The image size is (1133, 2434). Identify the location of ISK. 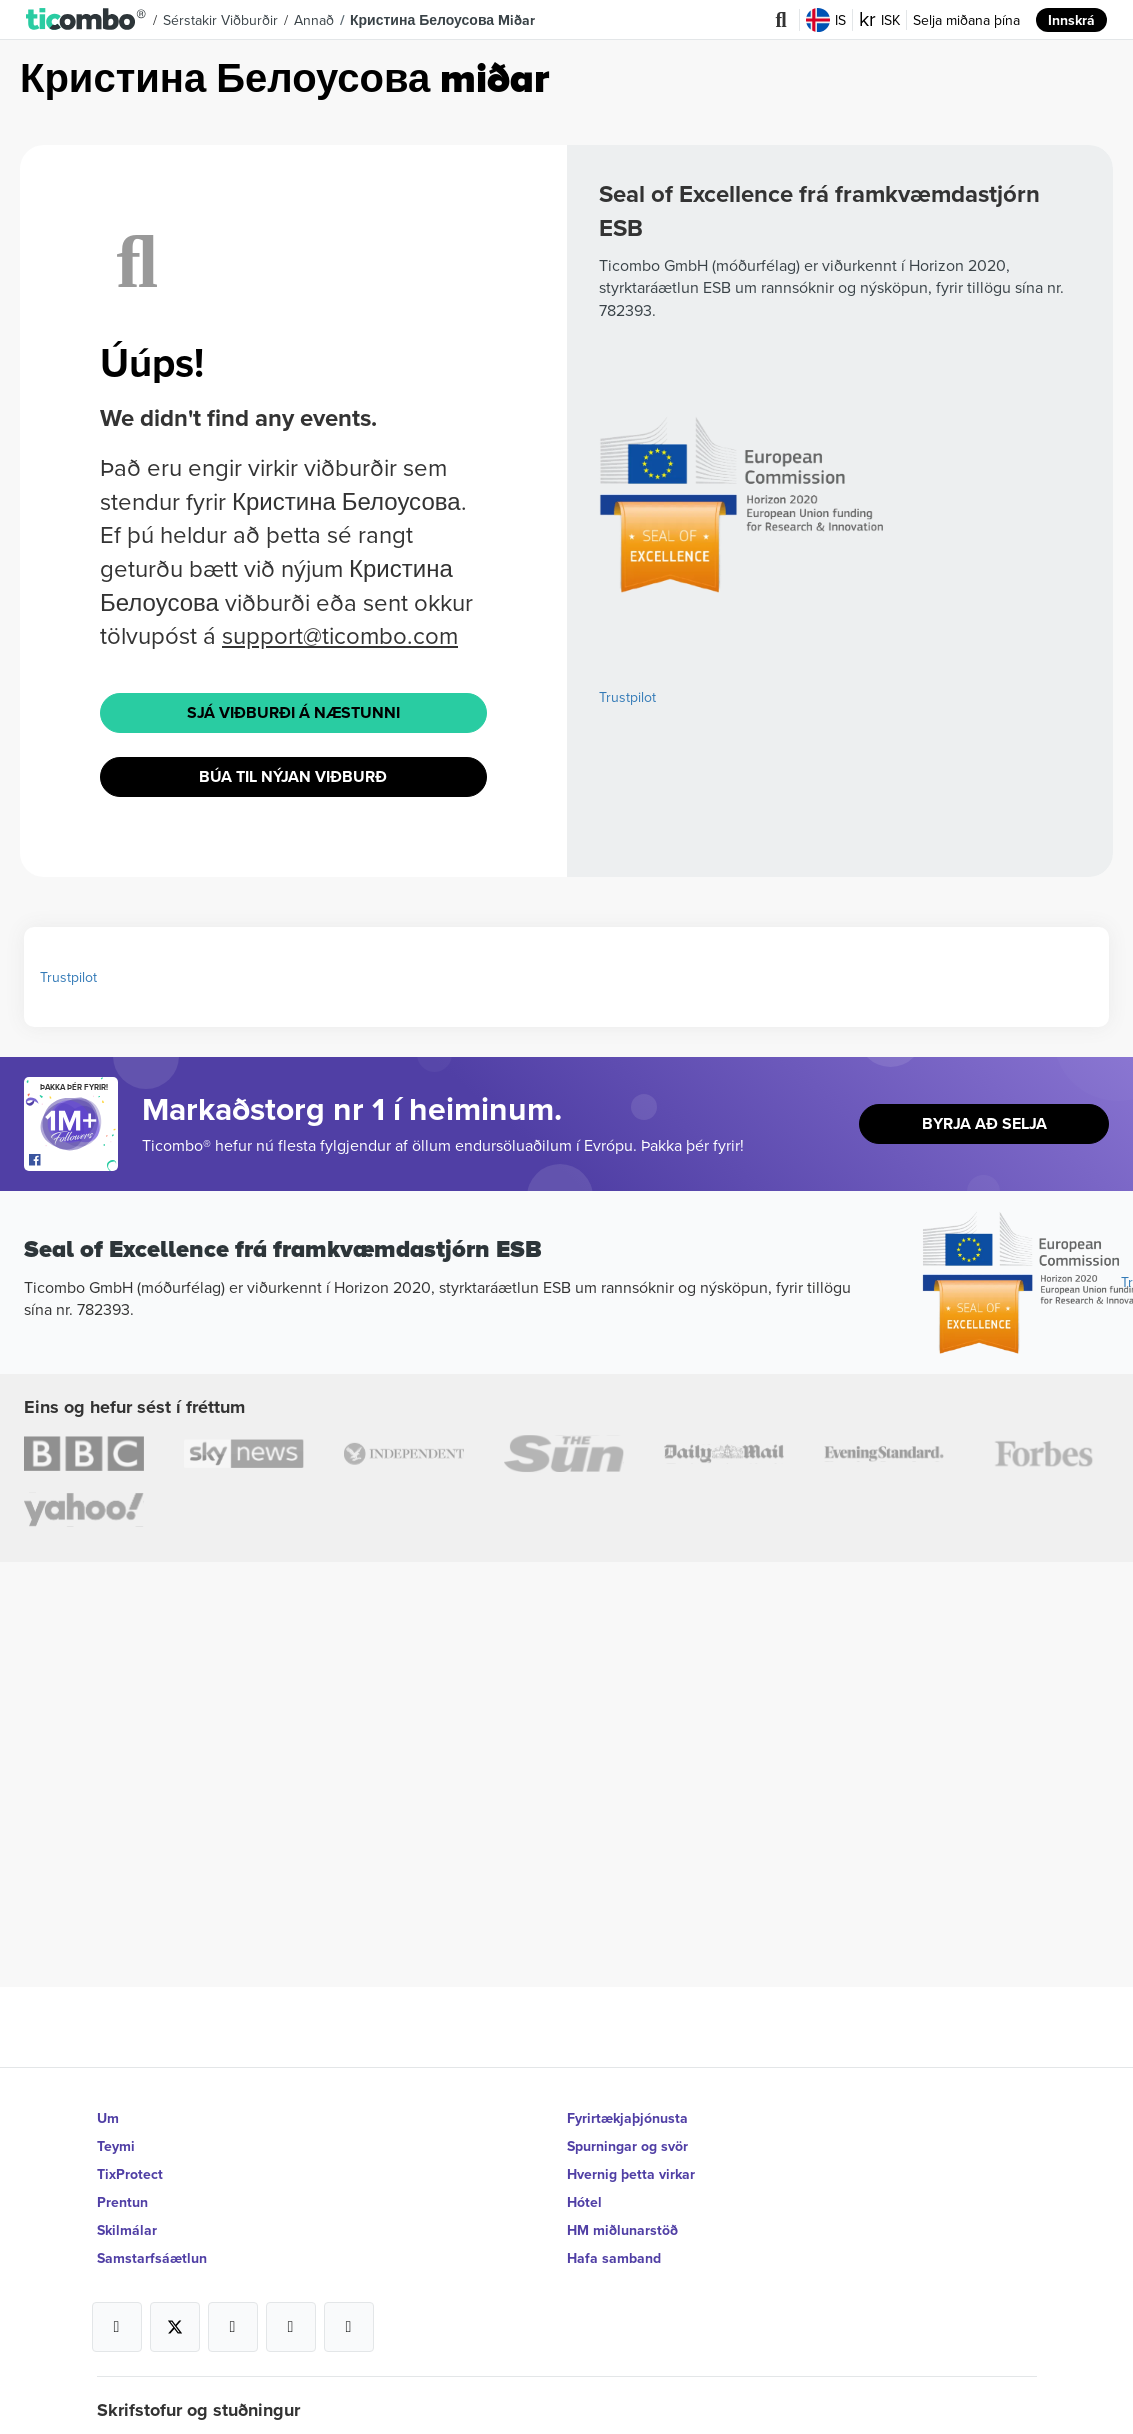
(879, 20).